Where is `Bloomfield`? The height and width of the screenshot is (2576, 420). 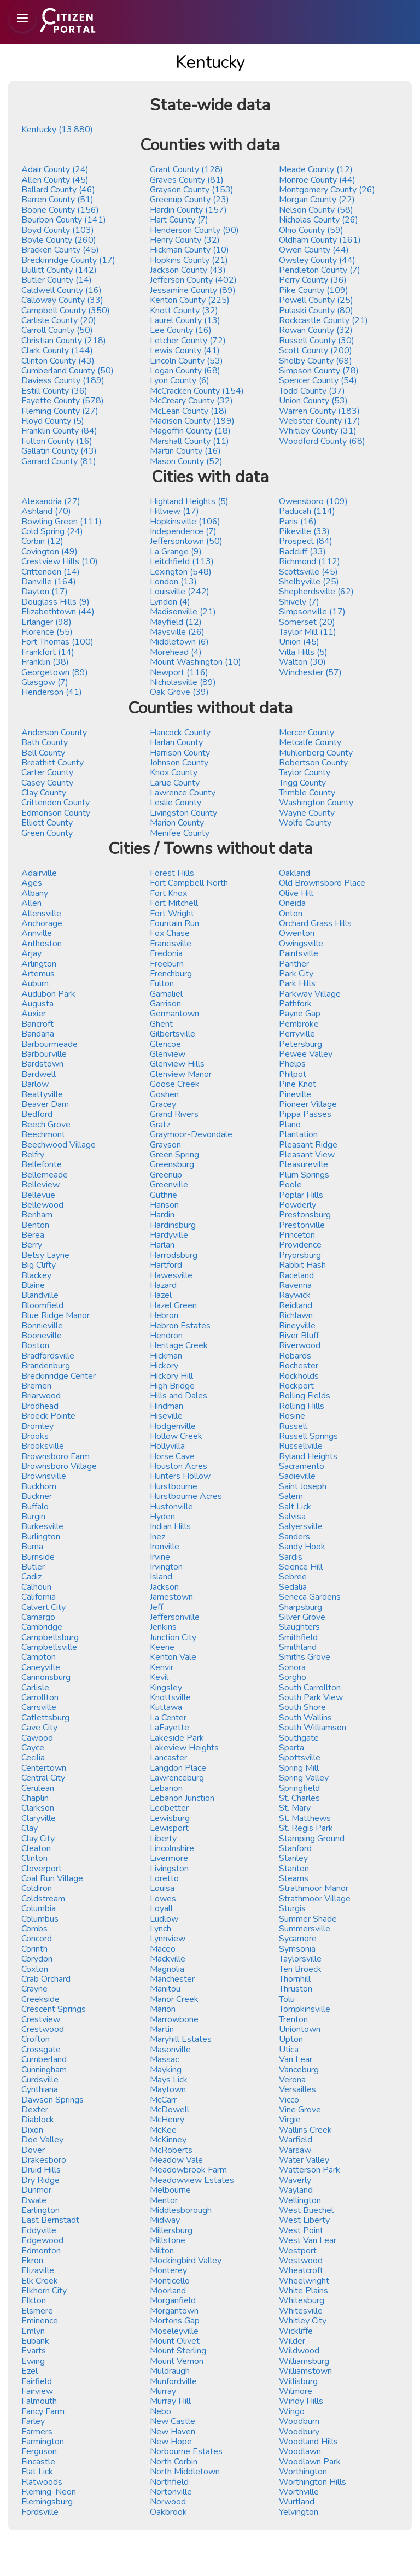 Bloomfield is located at coordinates (42, 1305).